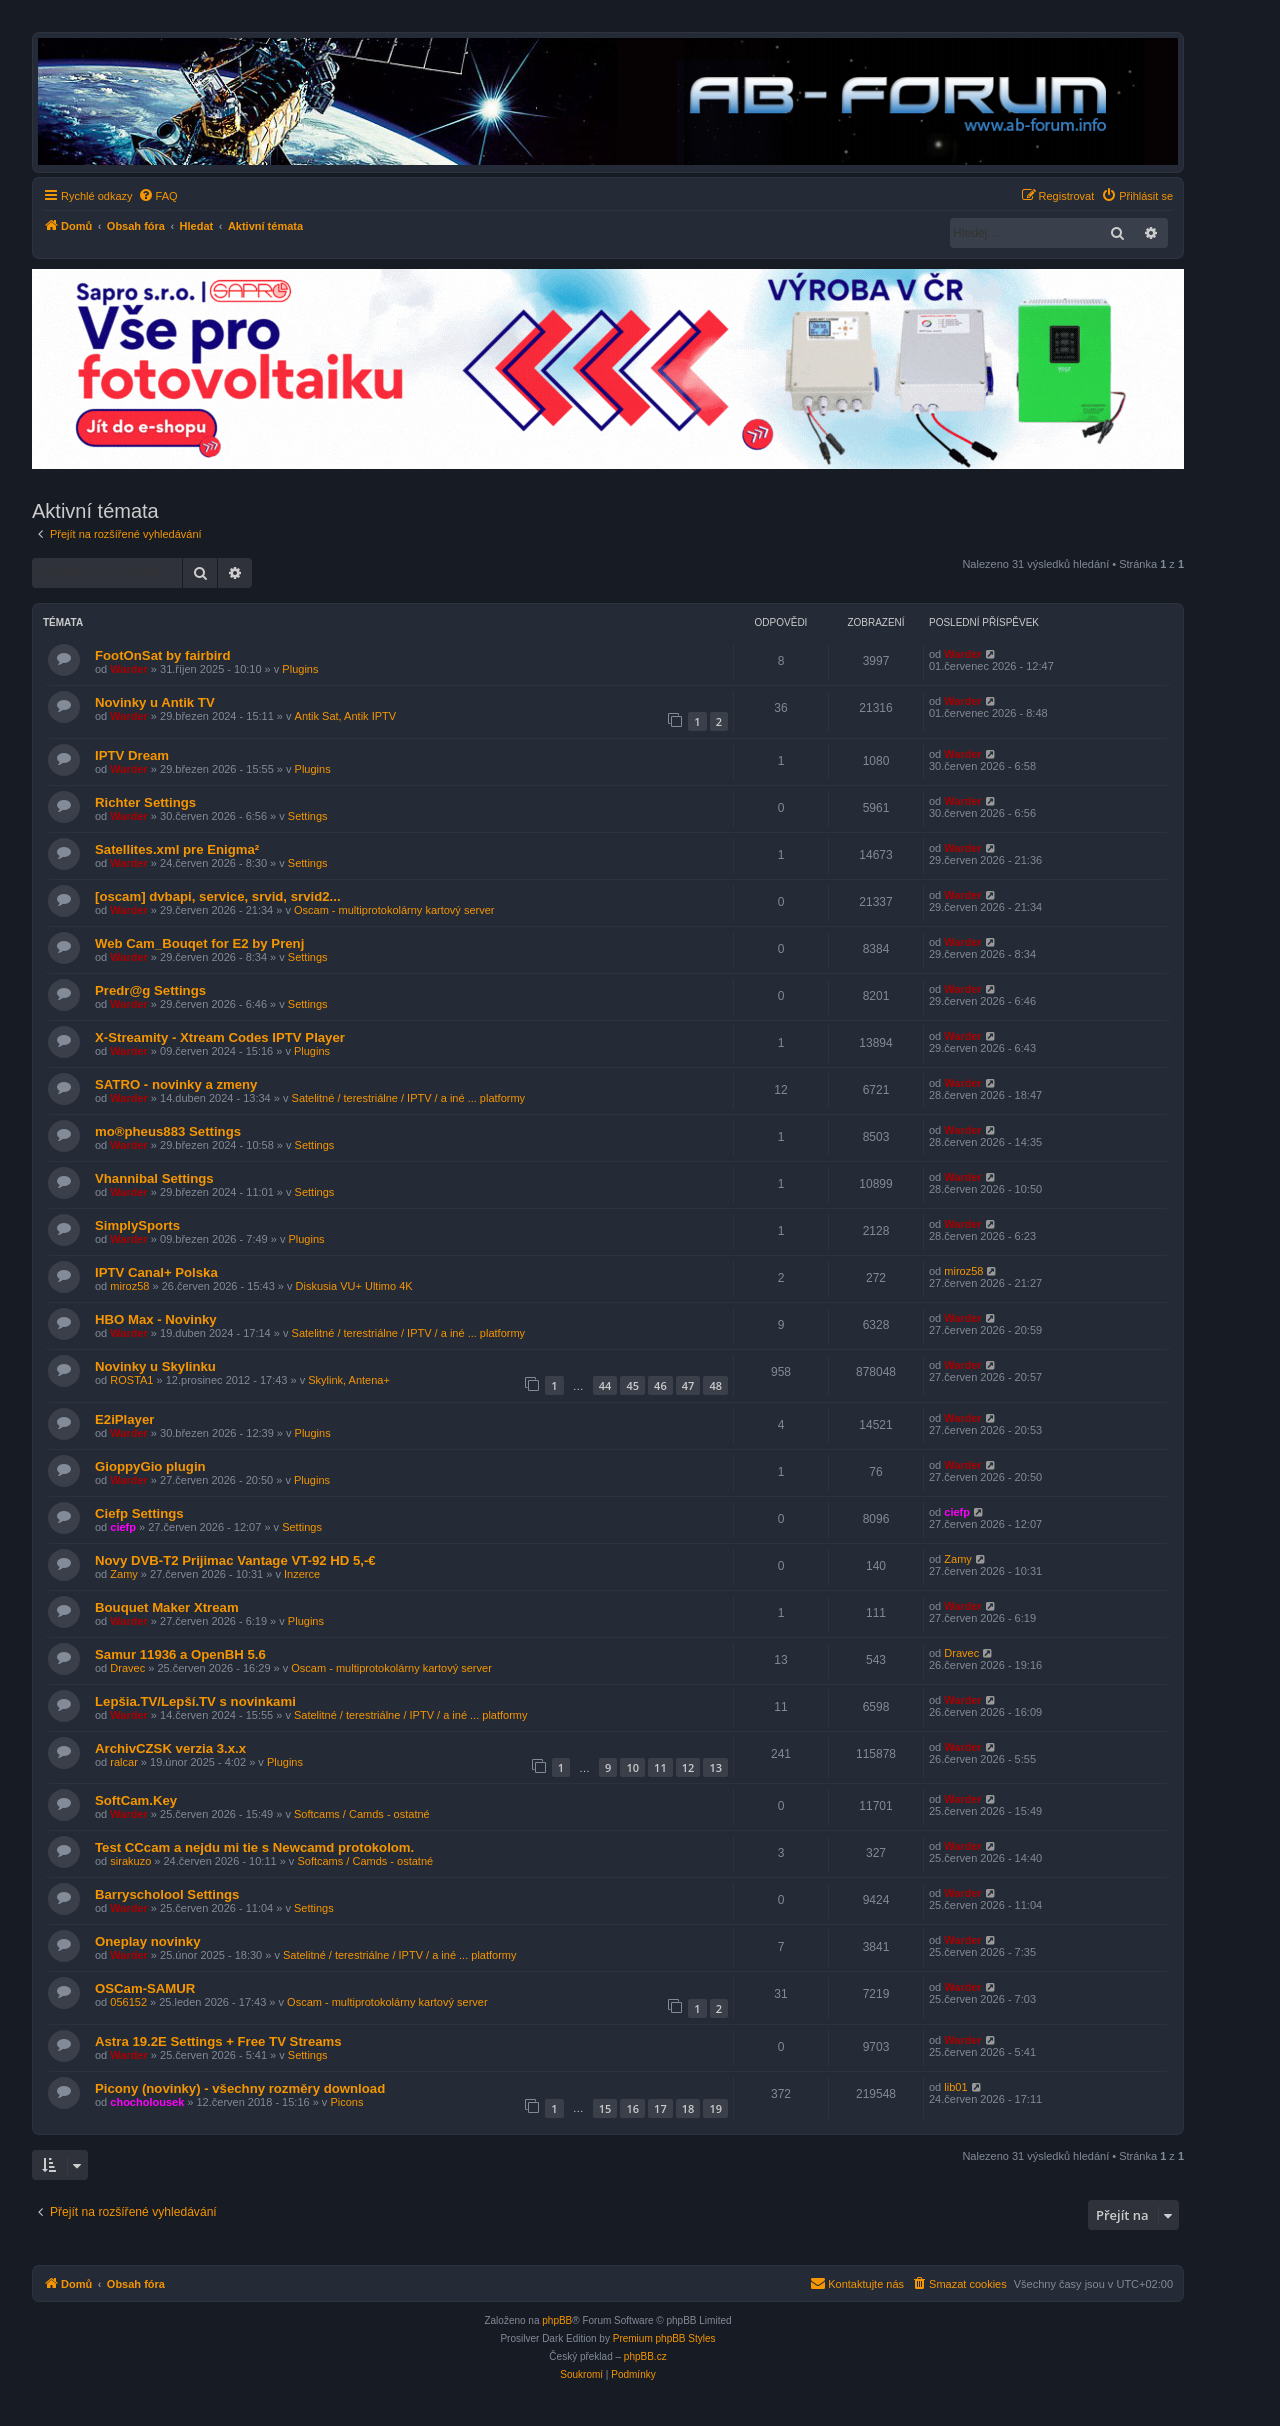 This screenshot has width=1280, height=2426. Describe the element at coordinates (955, 2087) in the screenshot. I see `lib01` at that location.